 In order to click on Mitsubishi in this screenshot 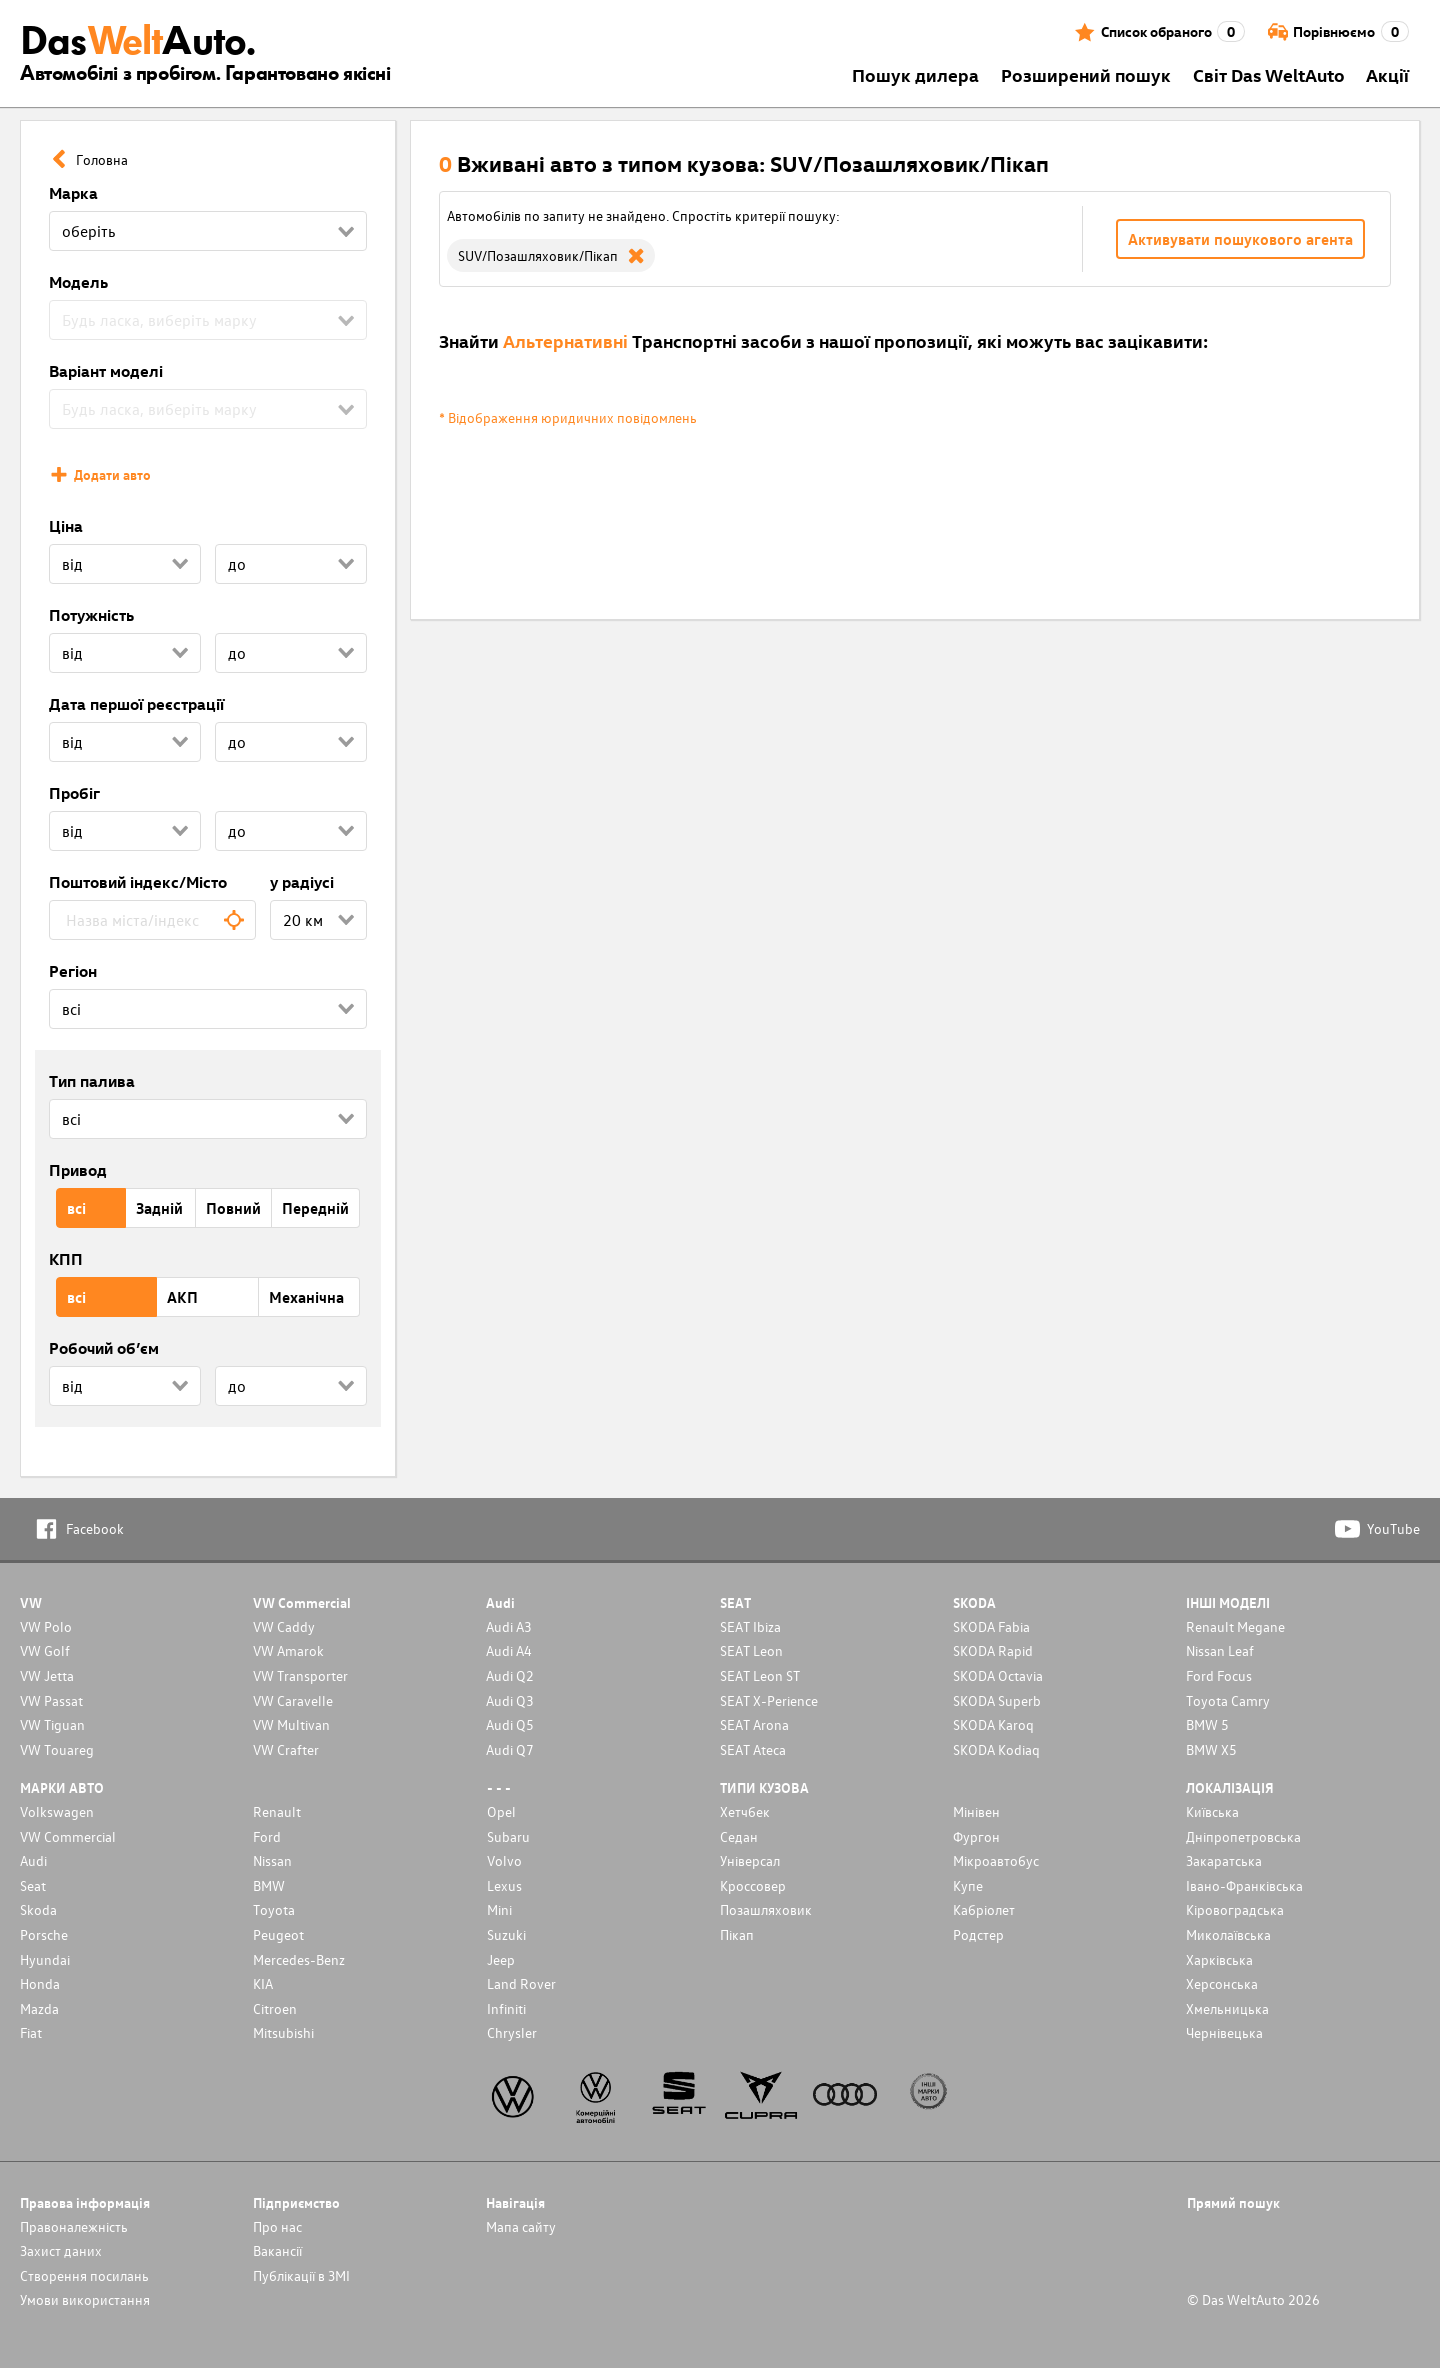, I will do `click(283, 2032)`.